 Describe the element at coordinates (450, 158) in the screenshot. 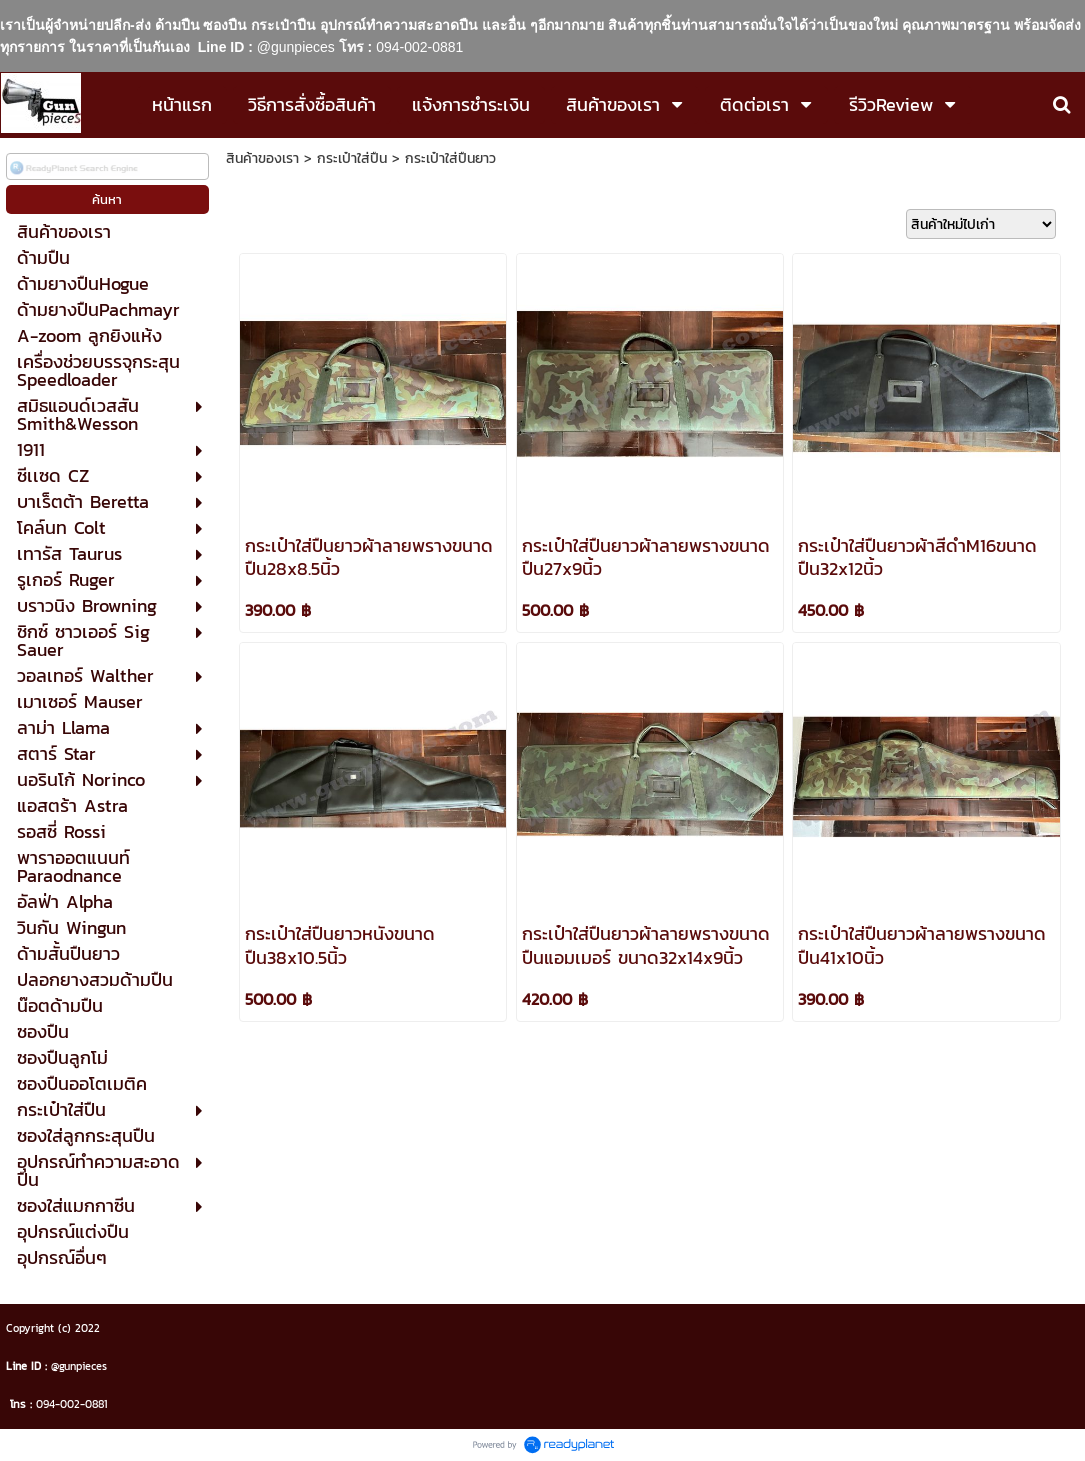

I see `กระเป๋าใส่ปืนยาว` at that location.